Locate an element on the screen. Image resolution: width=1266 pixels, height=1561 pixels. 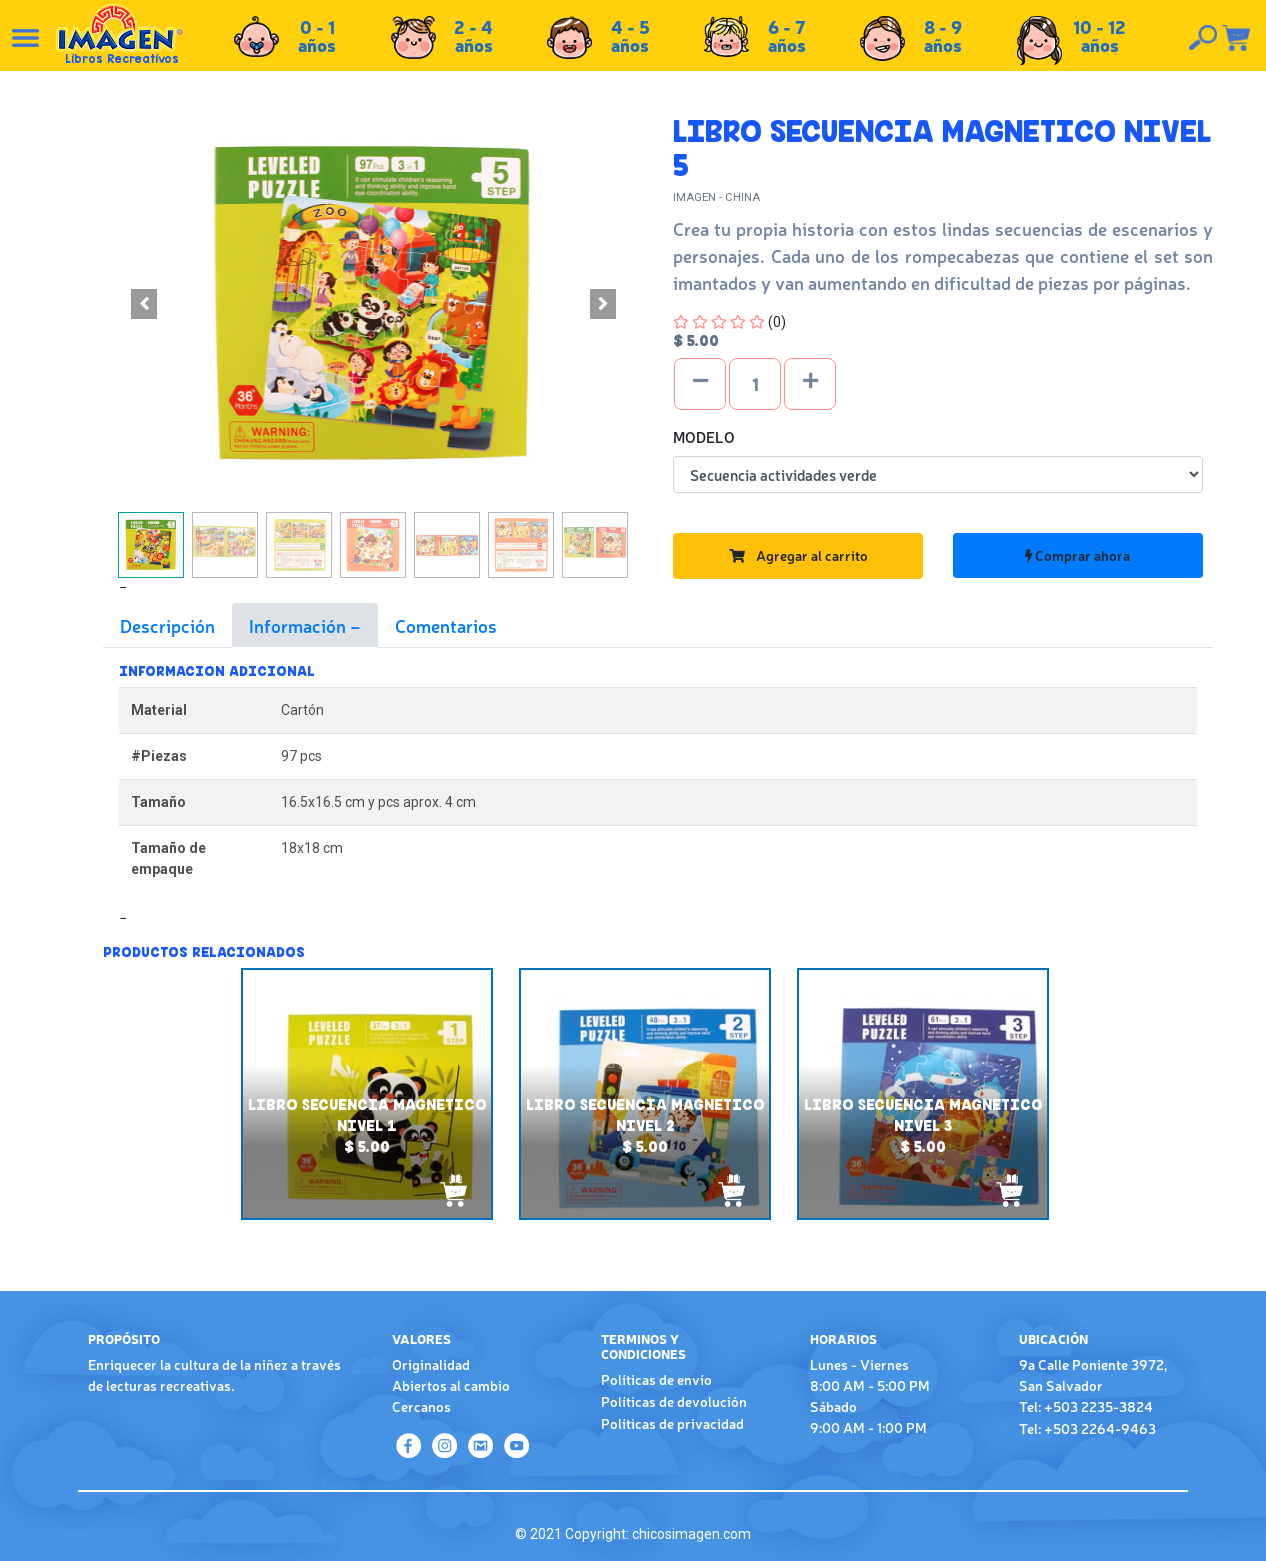
Comentarios [tab] is located at coordinates (446, 625).